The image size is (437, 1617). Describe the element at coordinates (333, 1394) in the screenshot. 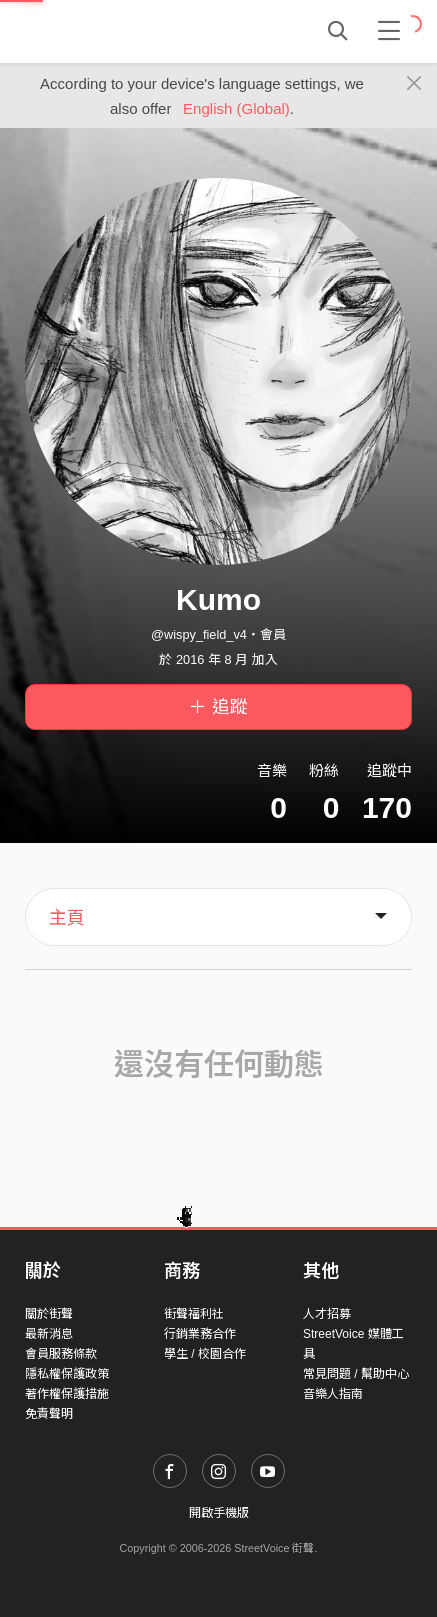

I see `音樂人指南` at that location.